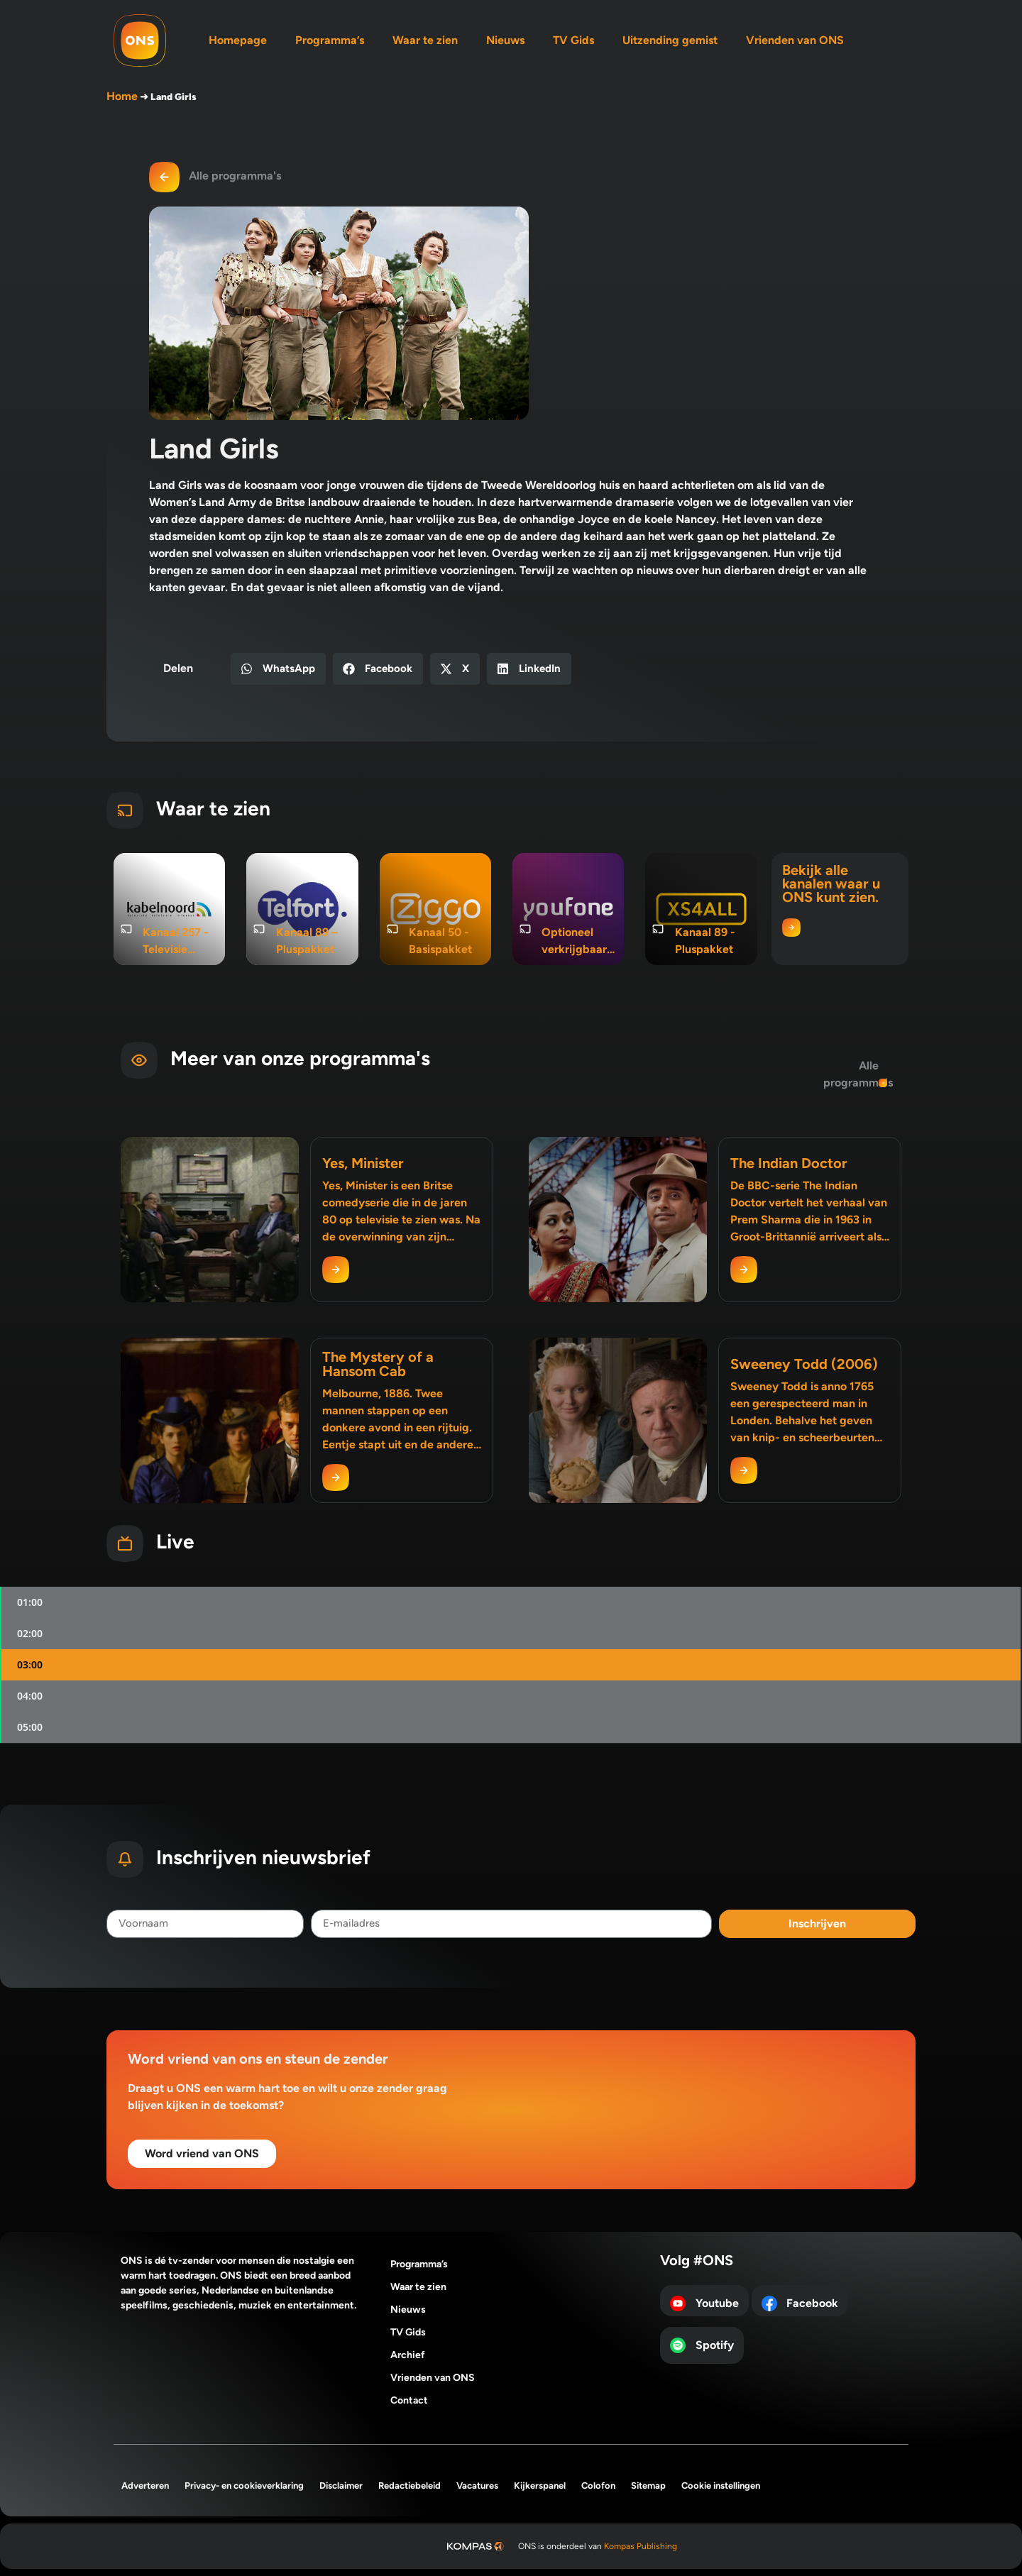 This screenshot has height=2576, width=1022. I want to click on Archief, so click(407, 2355).